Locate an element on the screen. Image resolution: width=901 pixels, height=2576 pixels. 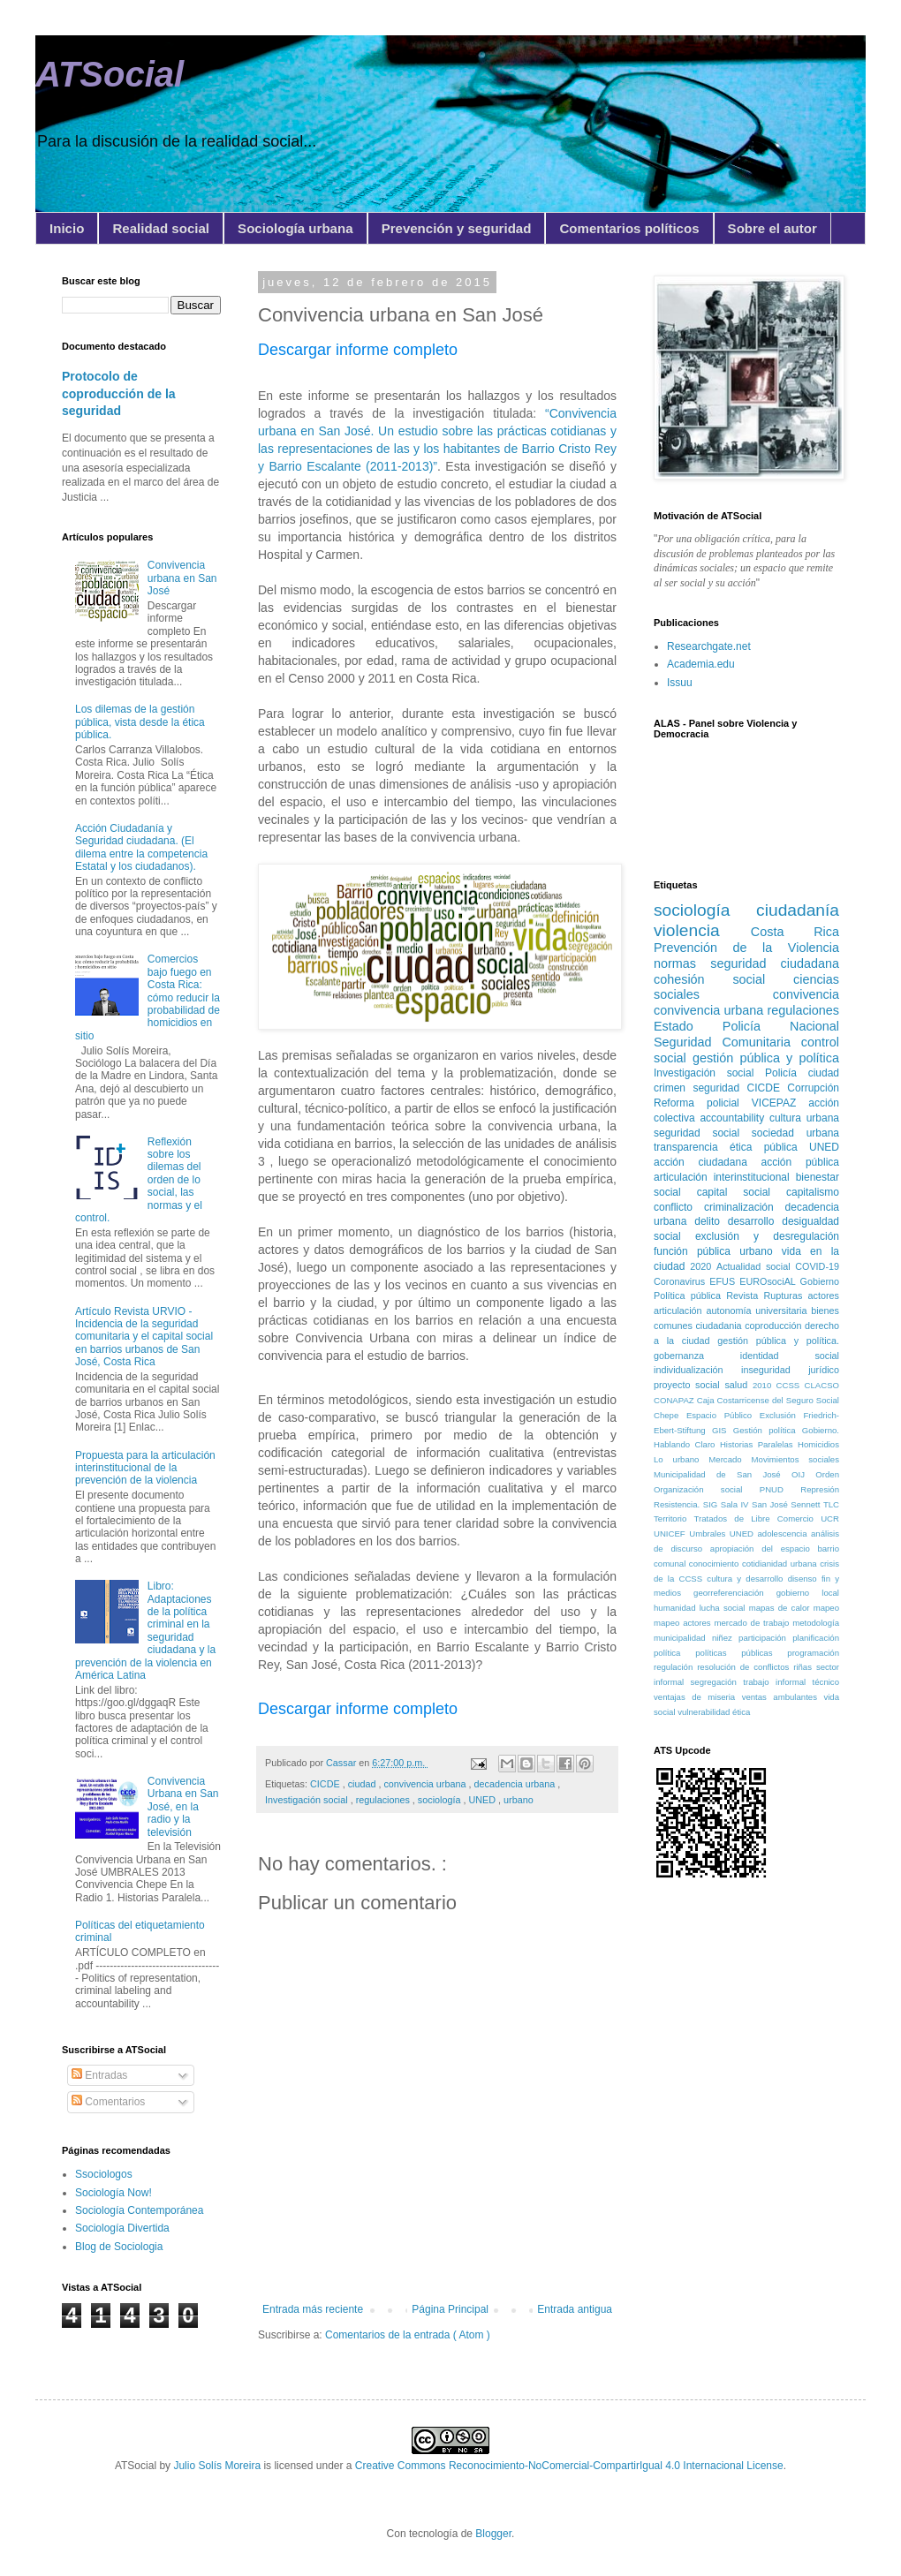
normas is located at coordinates (682, 963).